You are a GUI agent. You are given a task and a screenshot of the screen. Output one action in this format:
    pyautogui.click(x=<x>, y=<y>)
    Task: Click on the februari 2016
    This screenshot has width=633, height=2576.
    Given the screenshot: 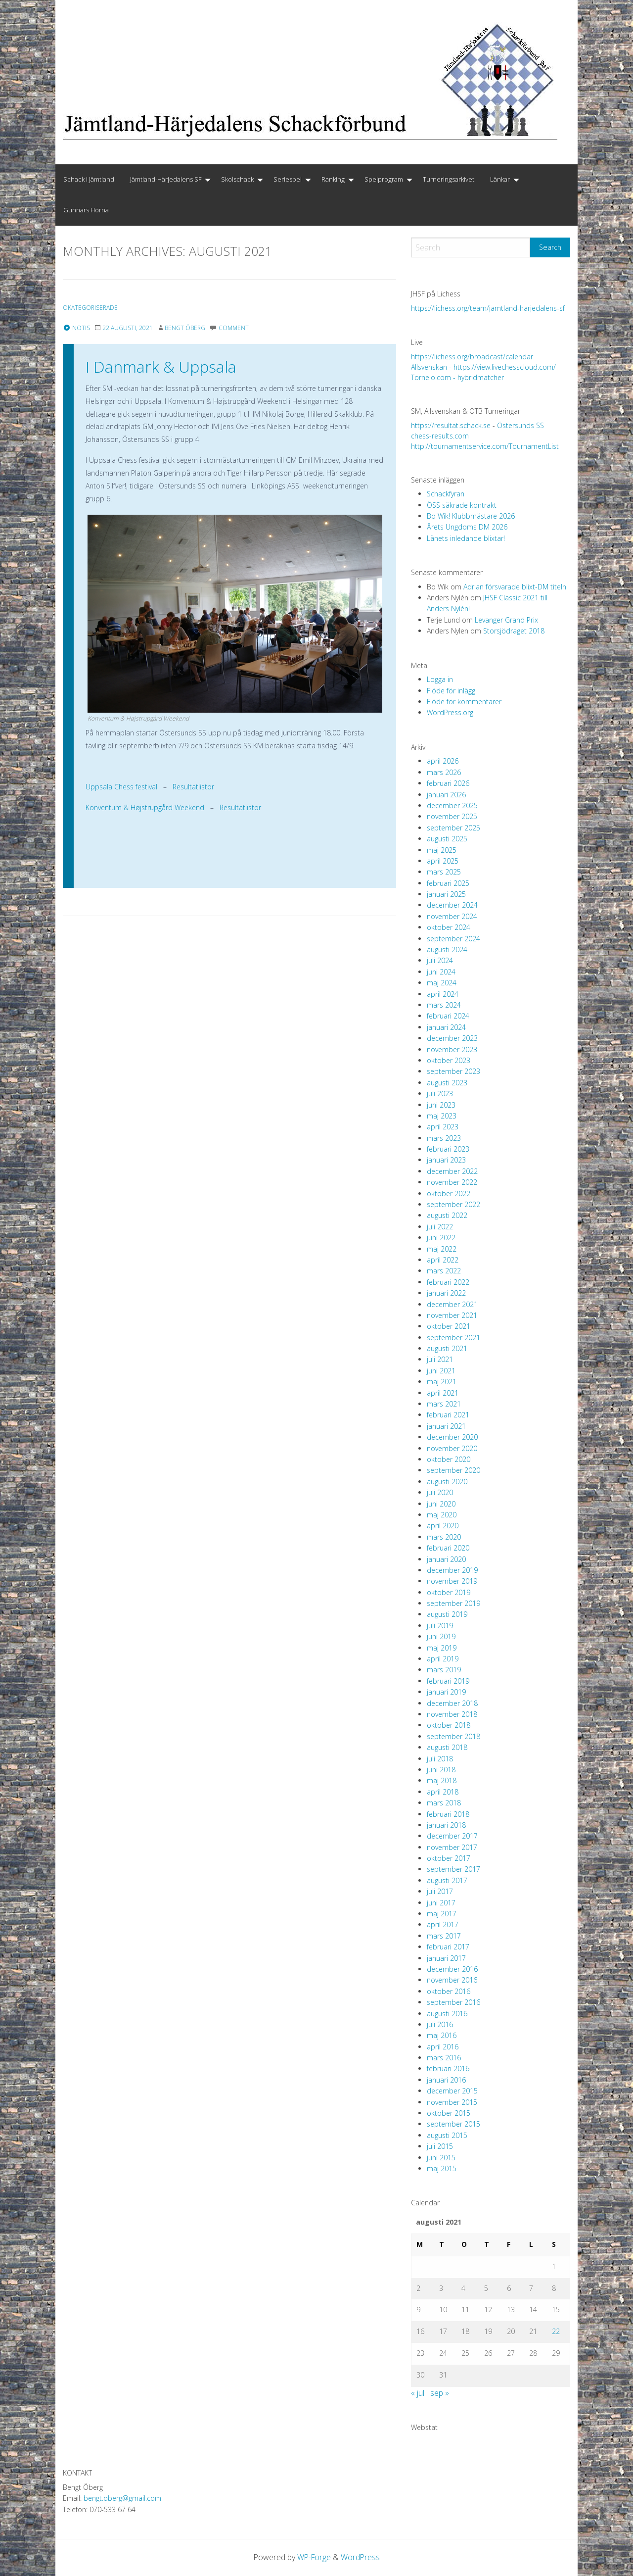 What is the action you would take?
    pyautogui.click(x=448, y=2068)
    